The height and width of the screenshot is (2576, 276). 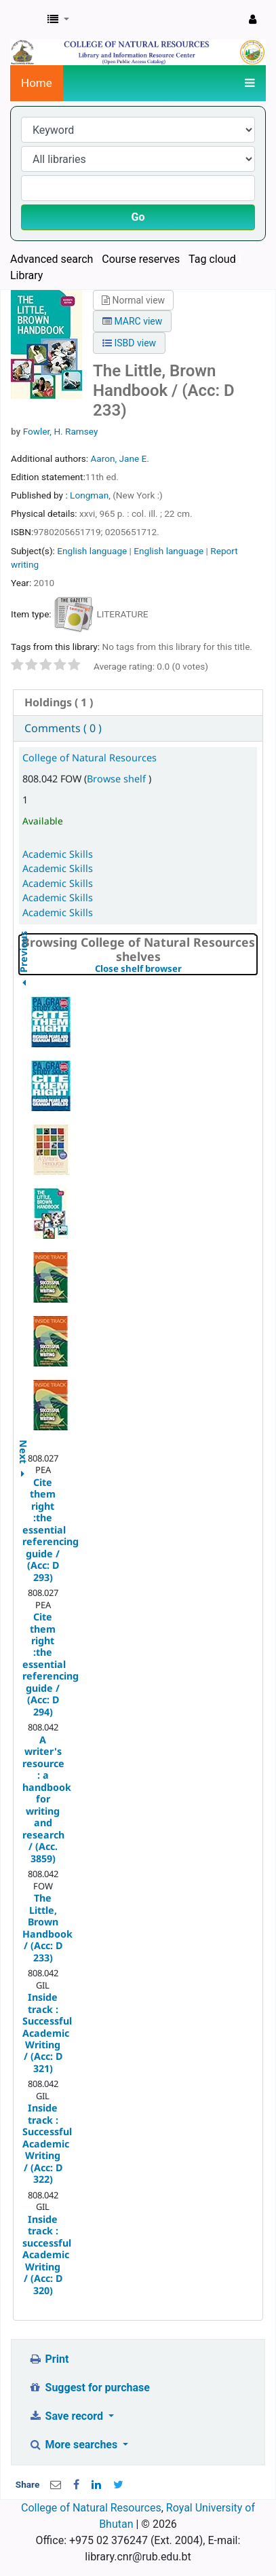 I want to click on [tab], so click(x=138, y=702).